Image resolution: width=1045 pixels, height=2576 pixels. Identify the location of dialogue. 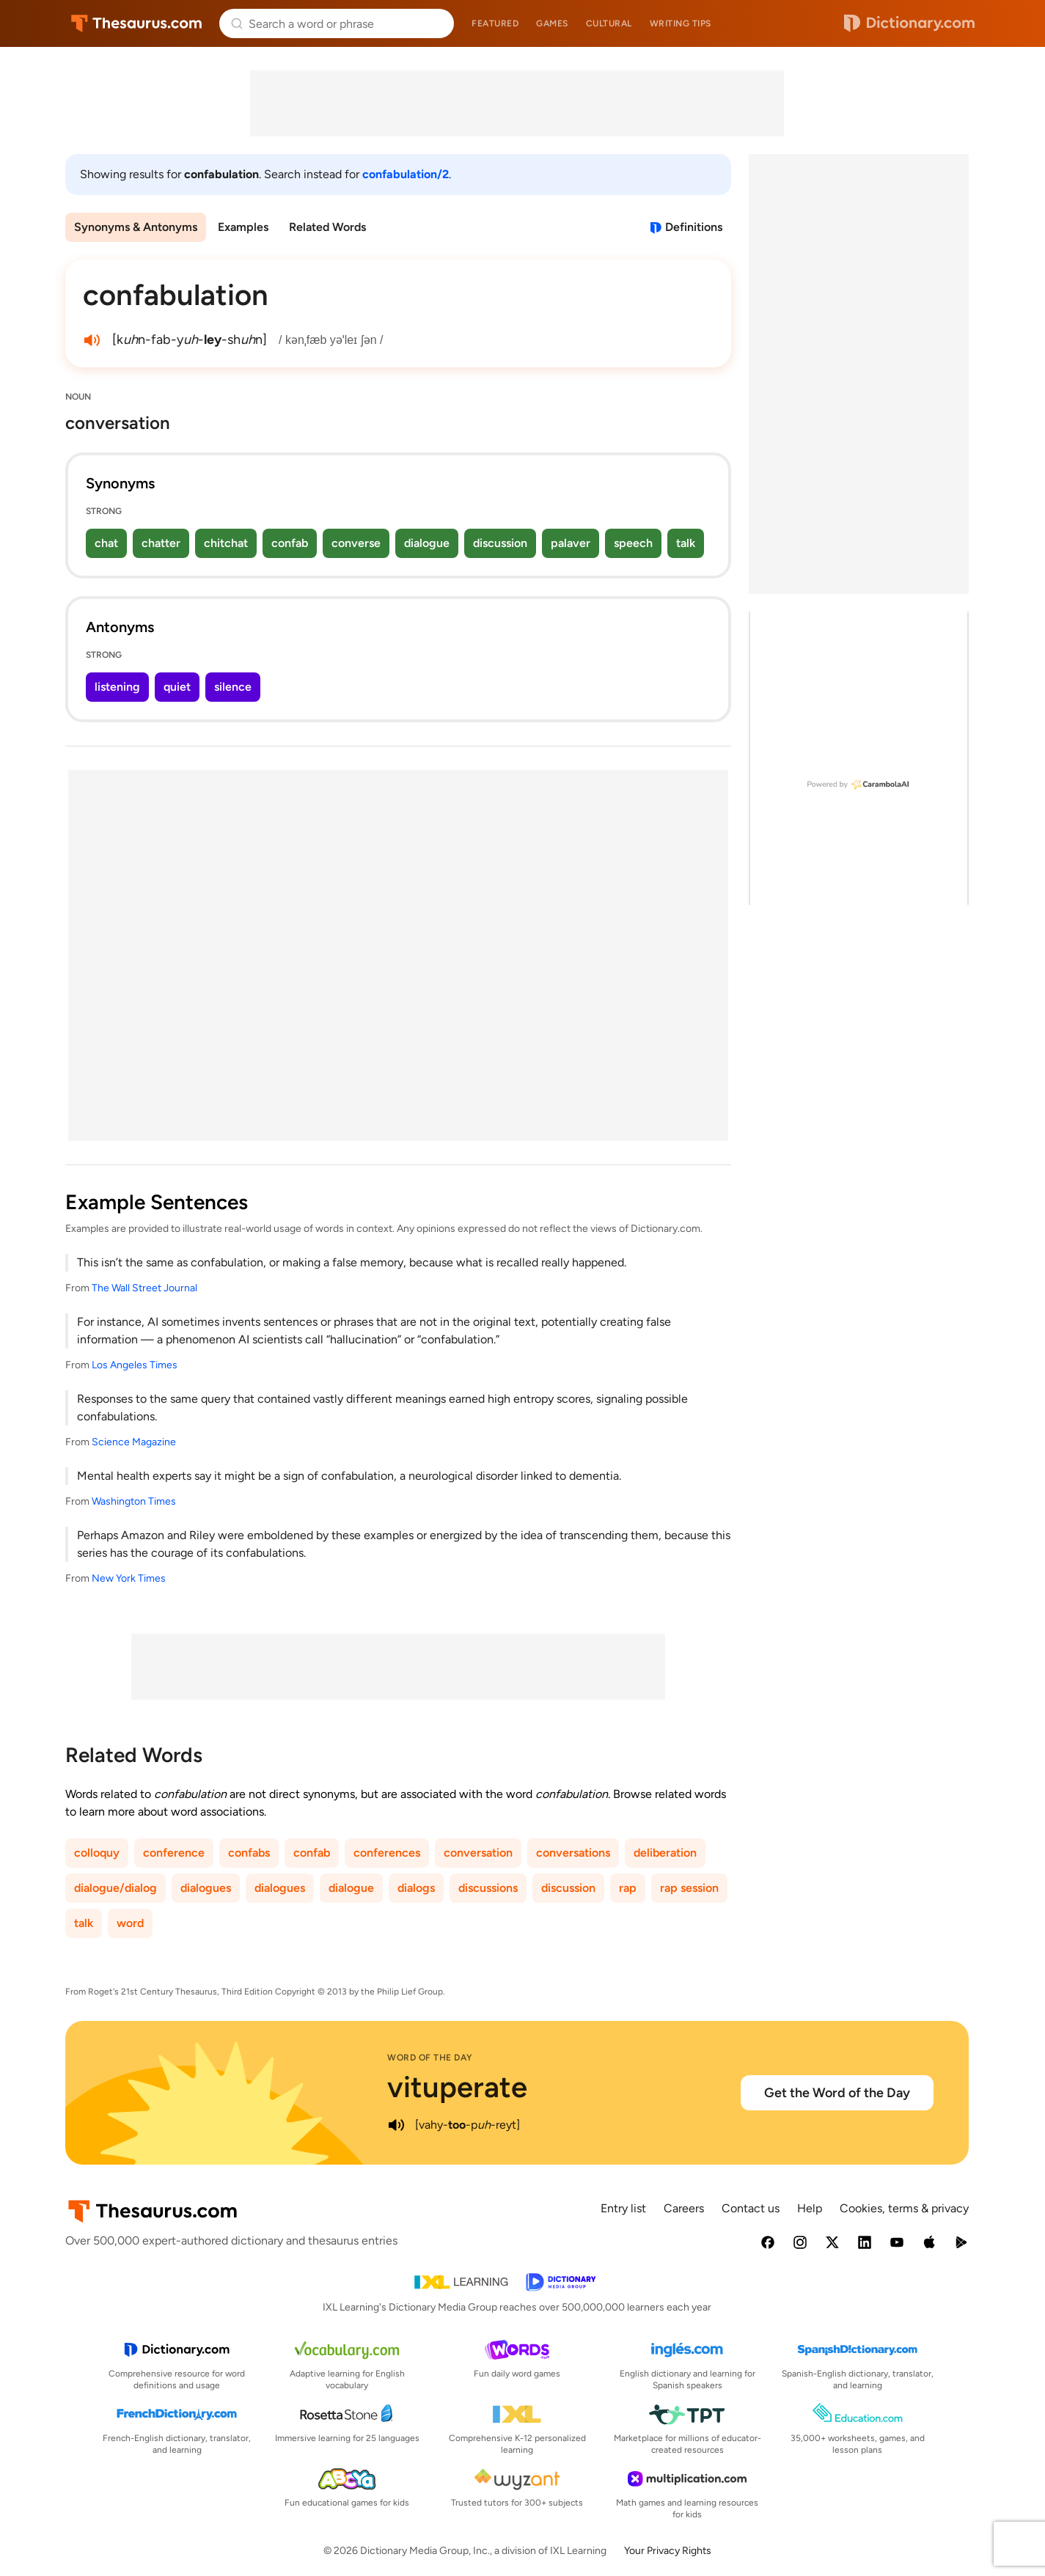
(427, 543).